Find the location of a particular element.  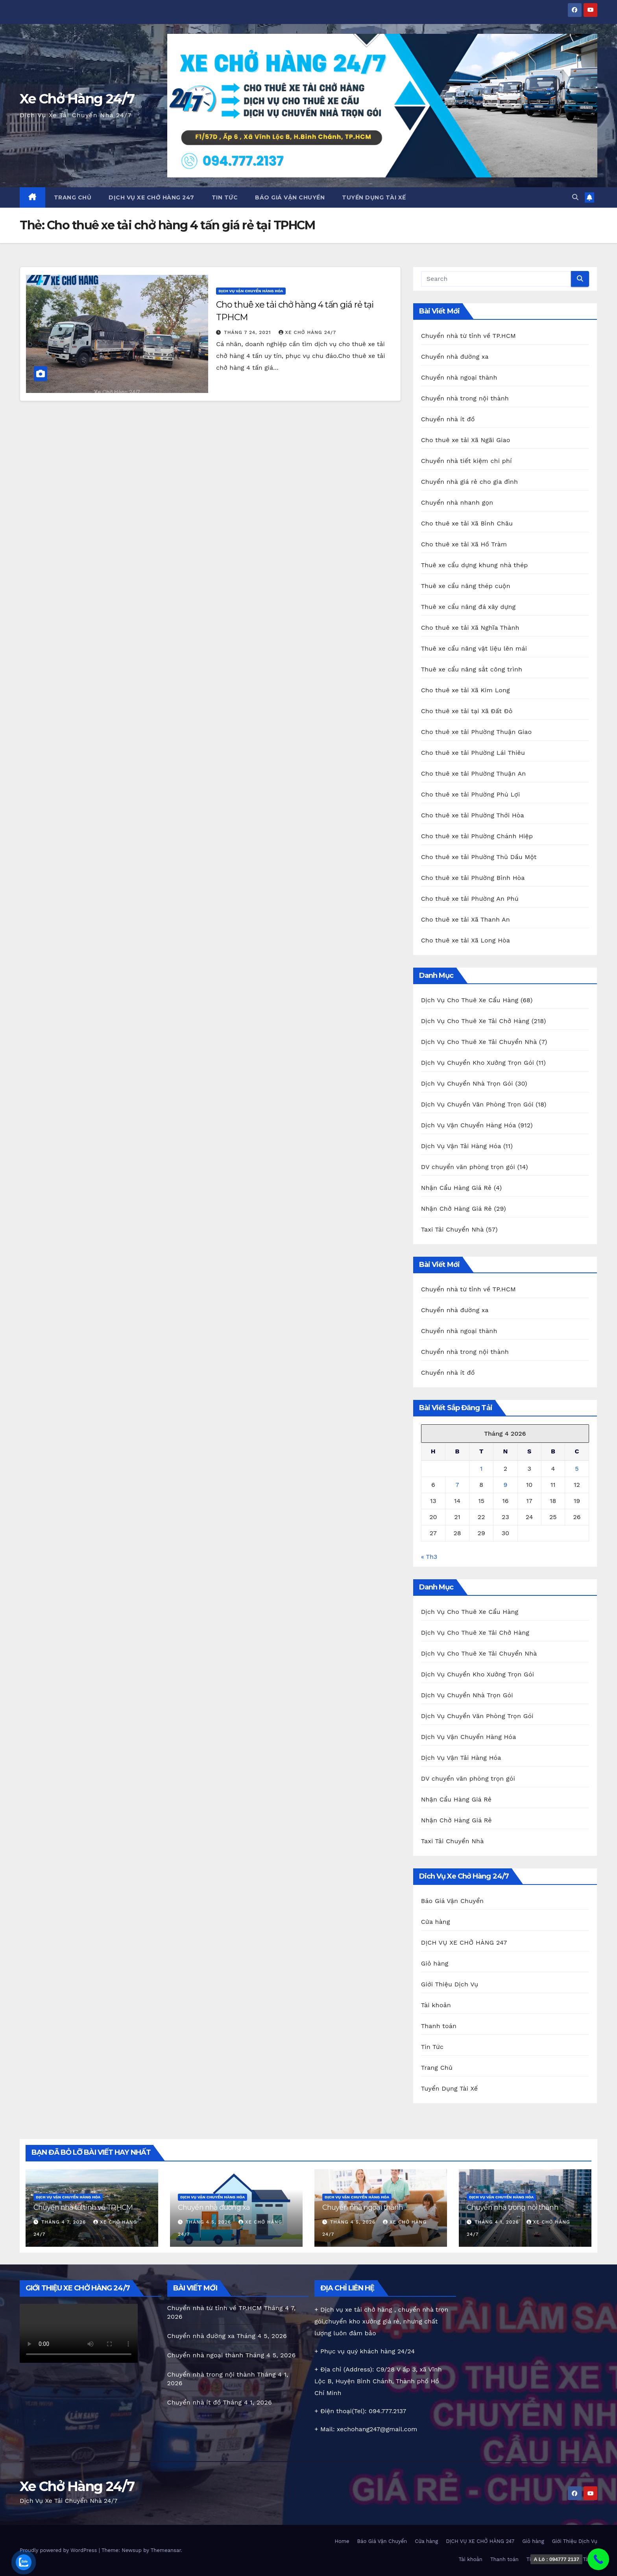

Cho thuê xe tải tại Xã Đất Đỏ is located at coordinates (467, 711).